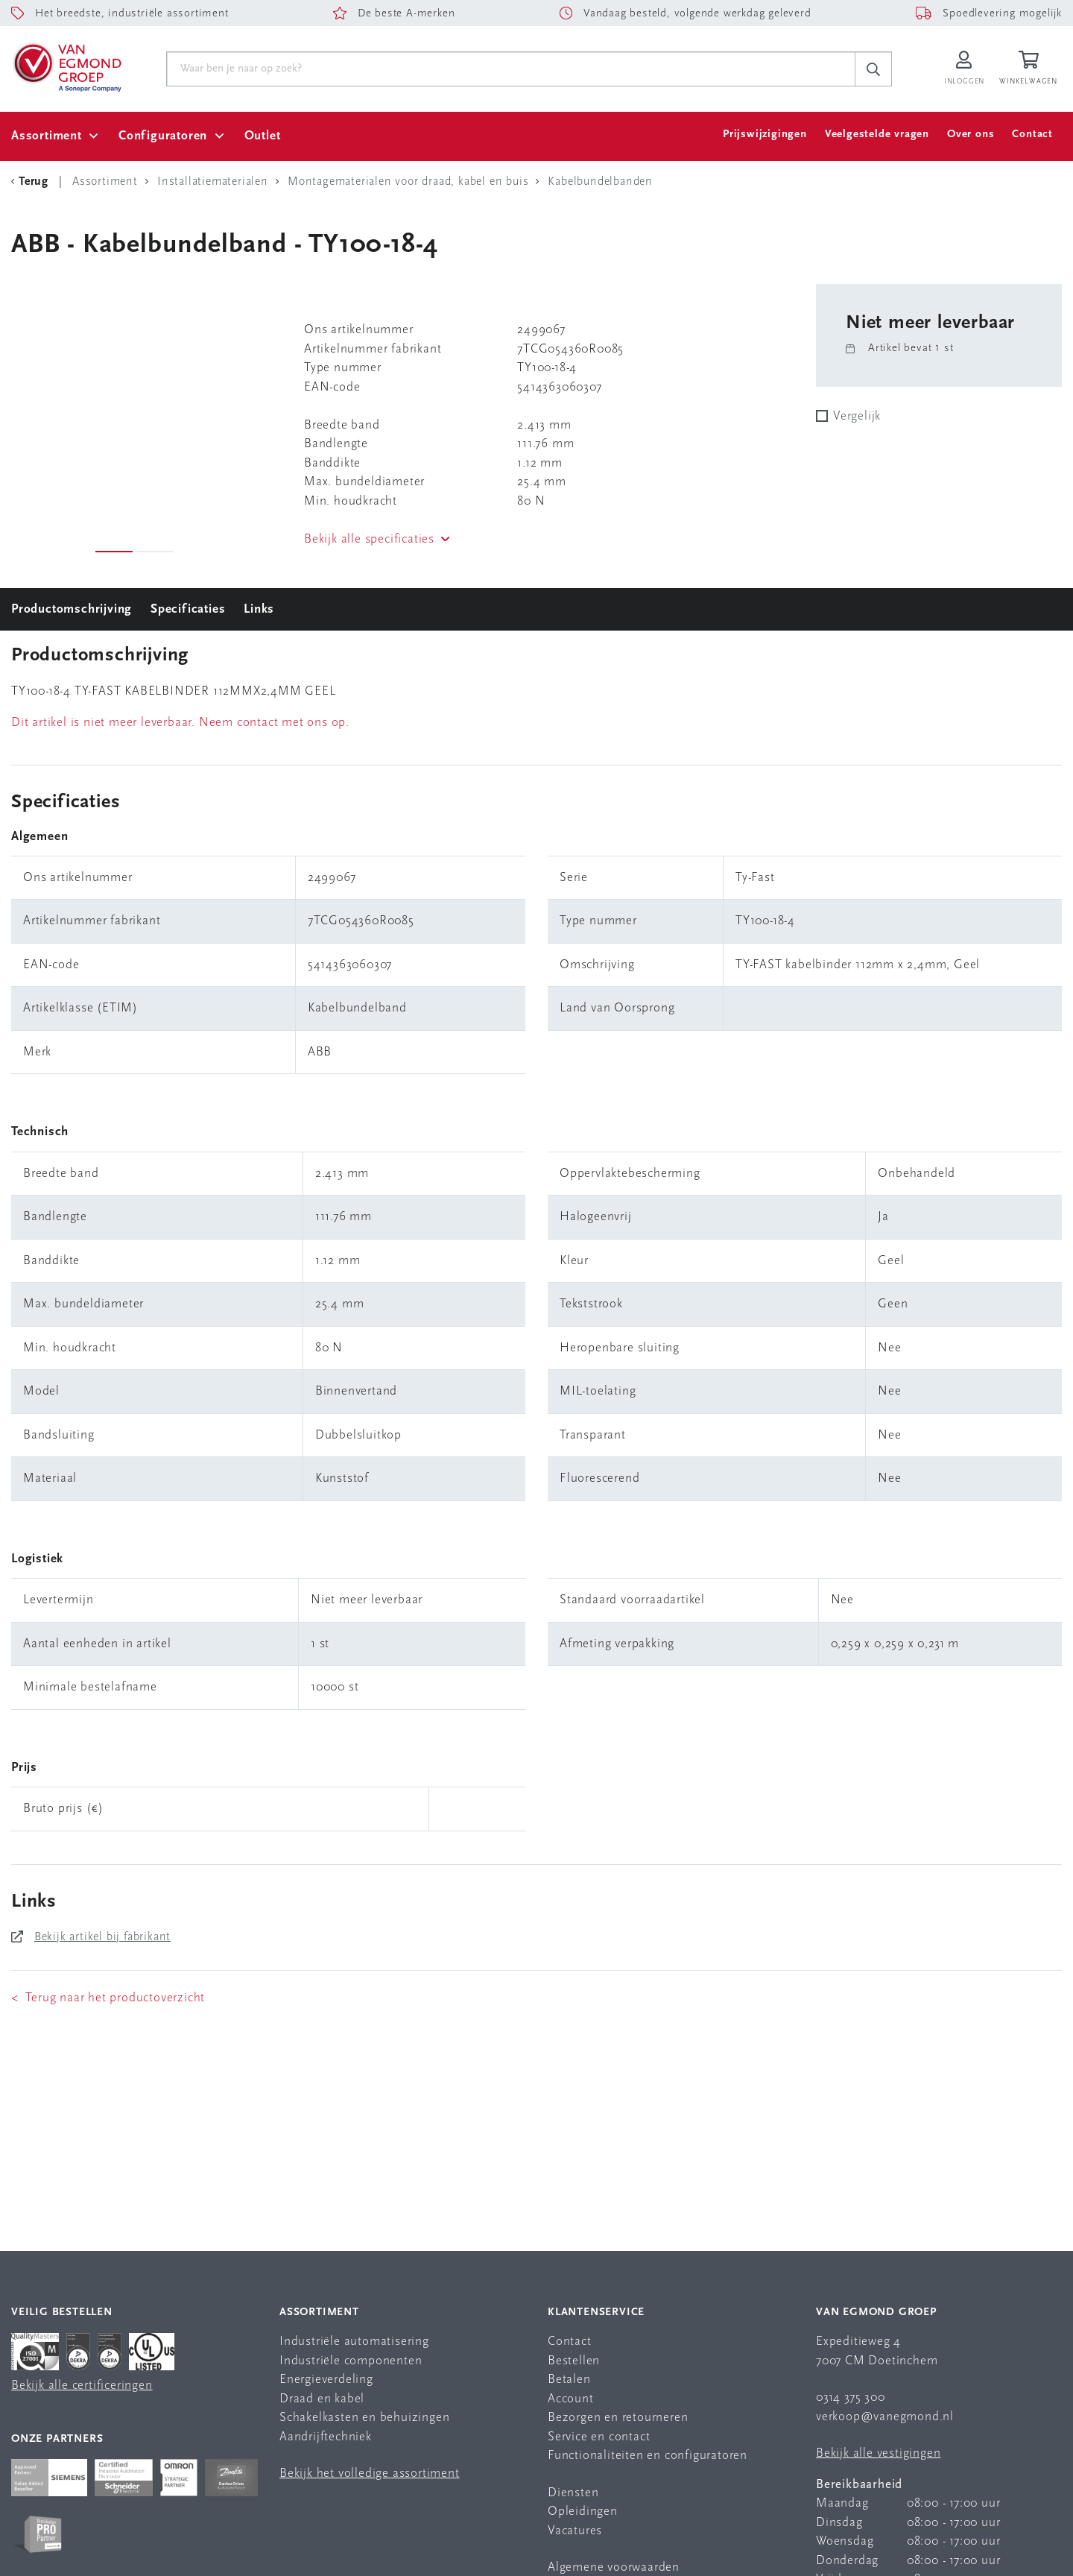  Describe the element at coordinates (583, 2511) in the screenshot. I see `Opleidingen` at that location.